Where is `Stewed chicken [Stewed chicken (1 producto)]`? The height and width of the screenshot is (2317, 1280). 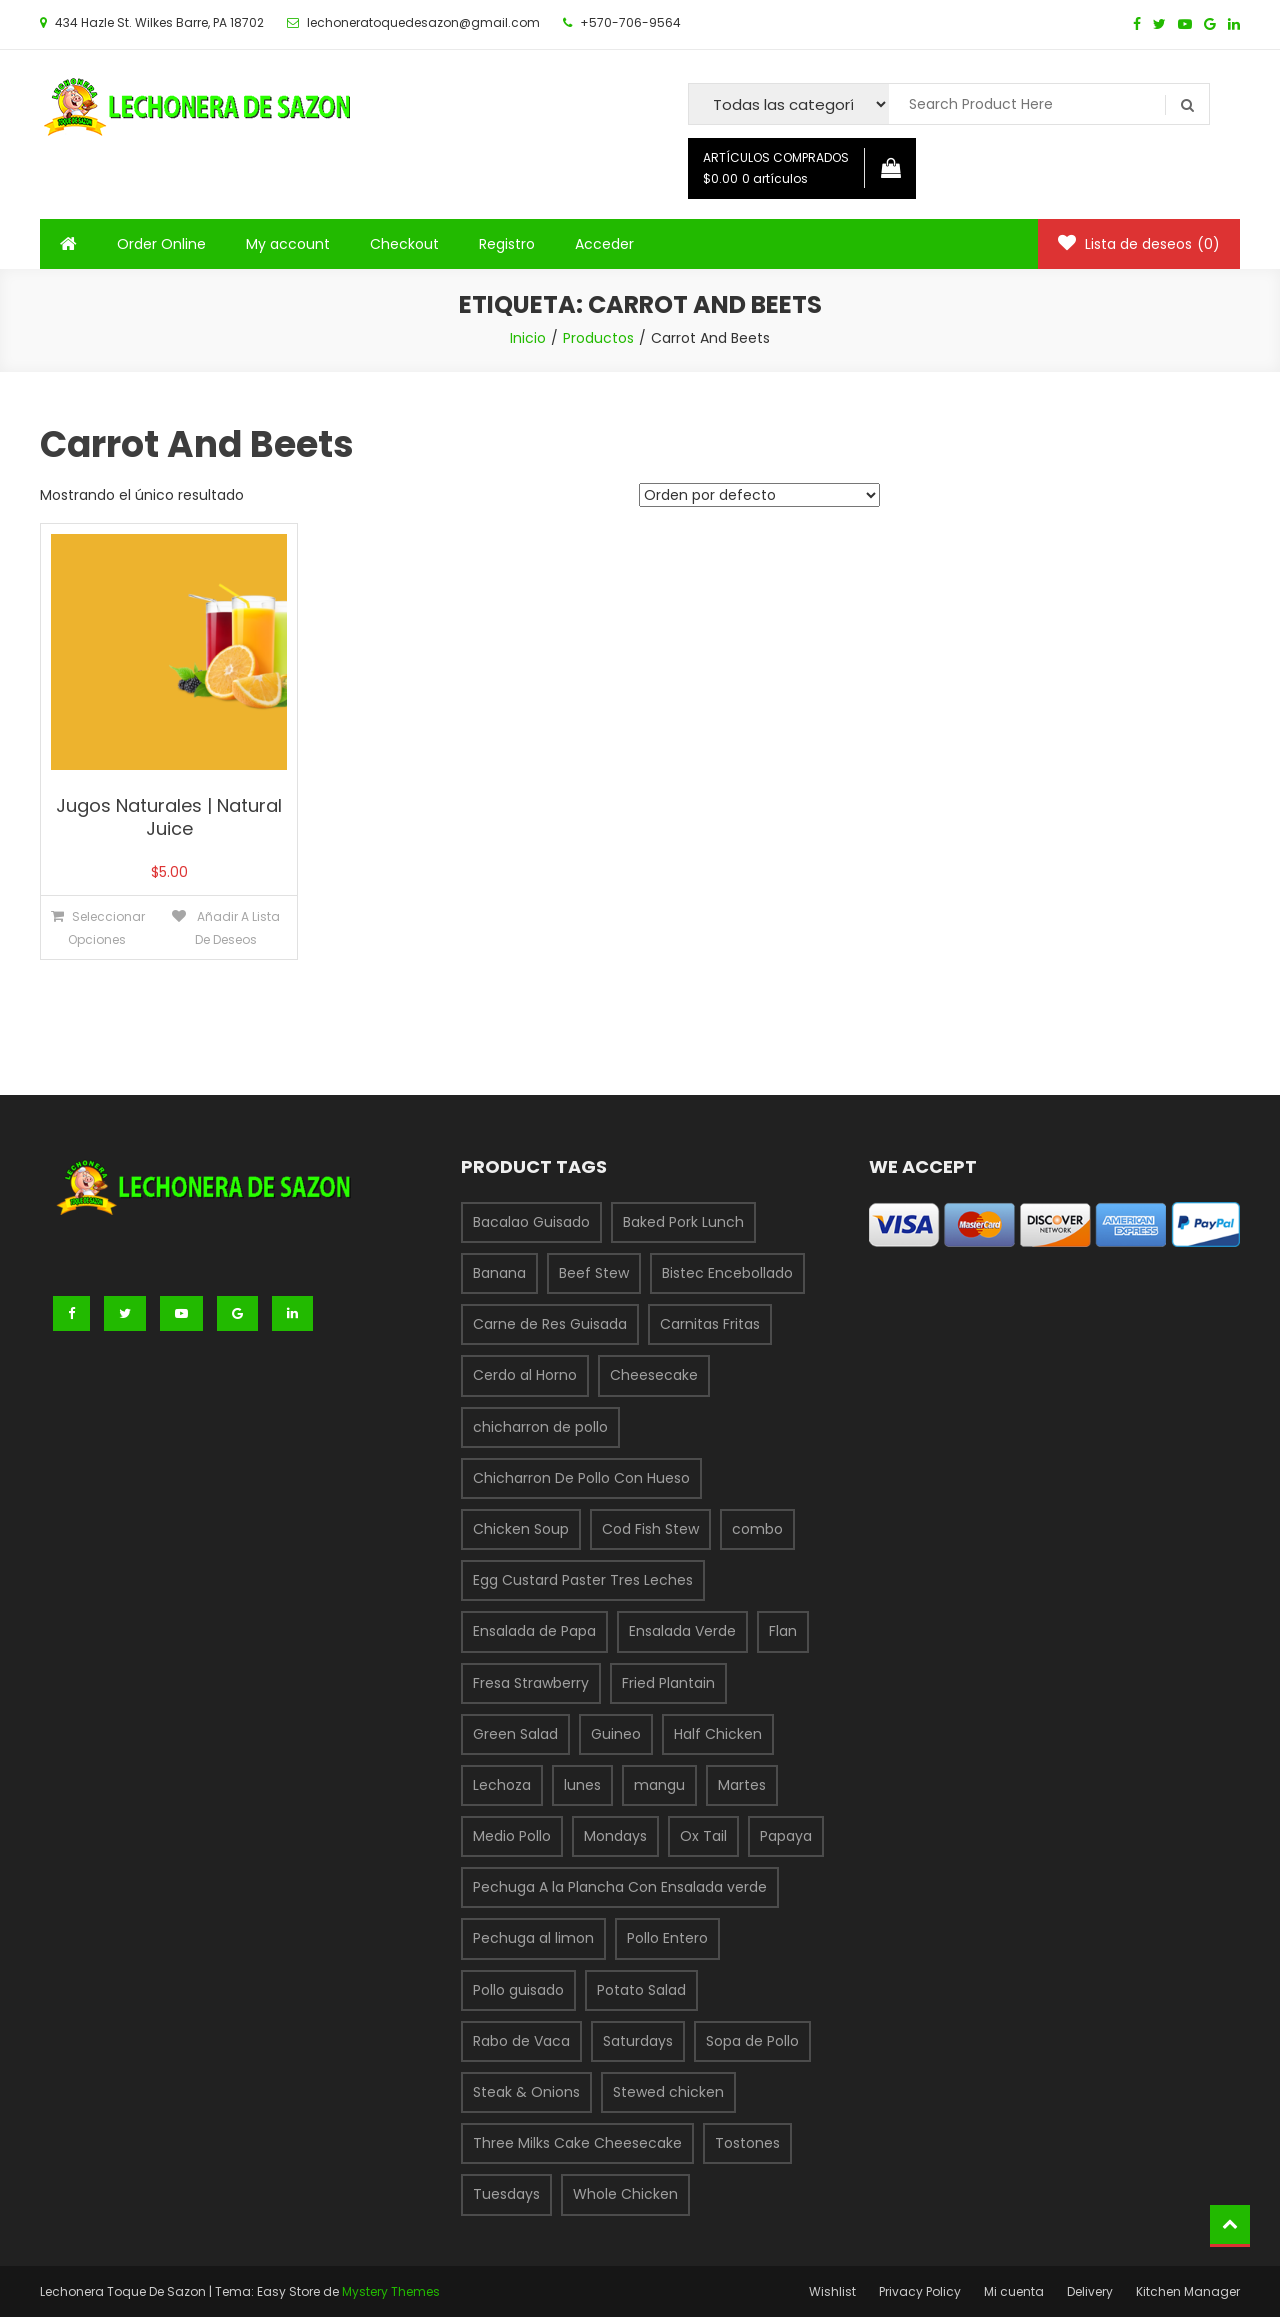 Stewed chicken [Stewed chicken (1 producto)] is located at coordinates (668, 2092).